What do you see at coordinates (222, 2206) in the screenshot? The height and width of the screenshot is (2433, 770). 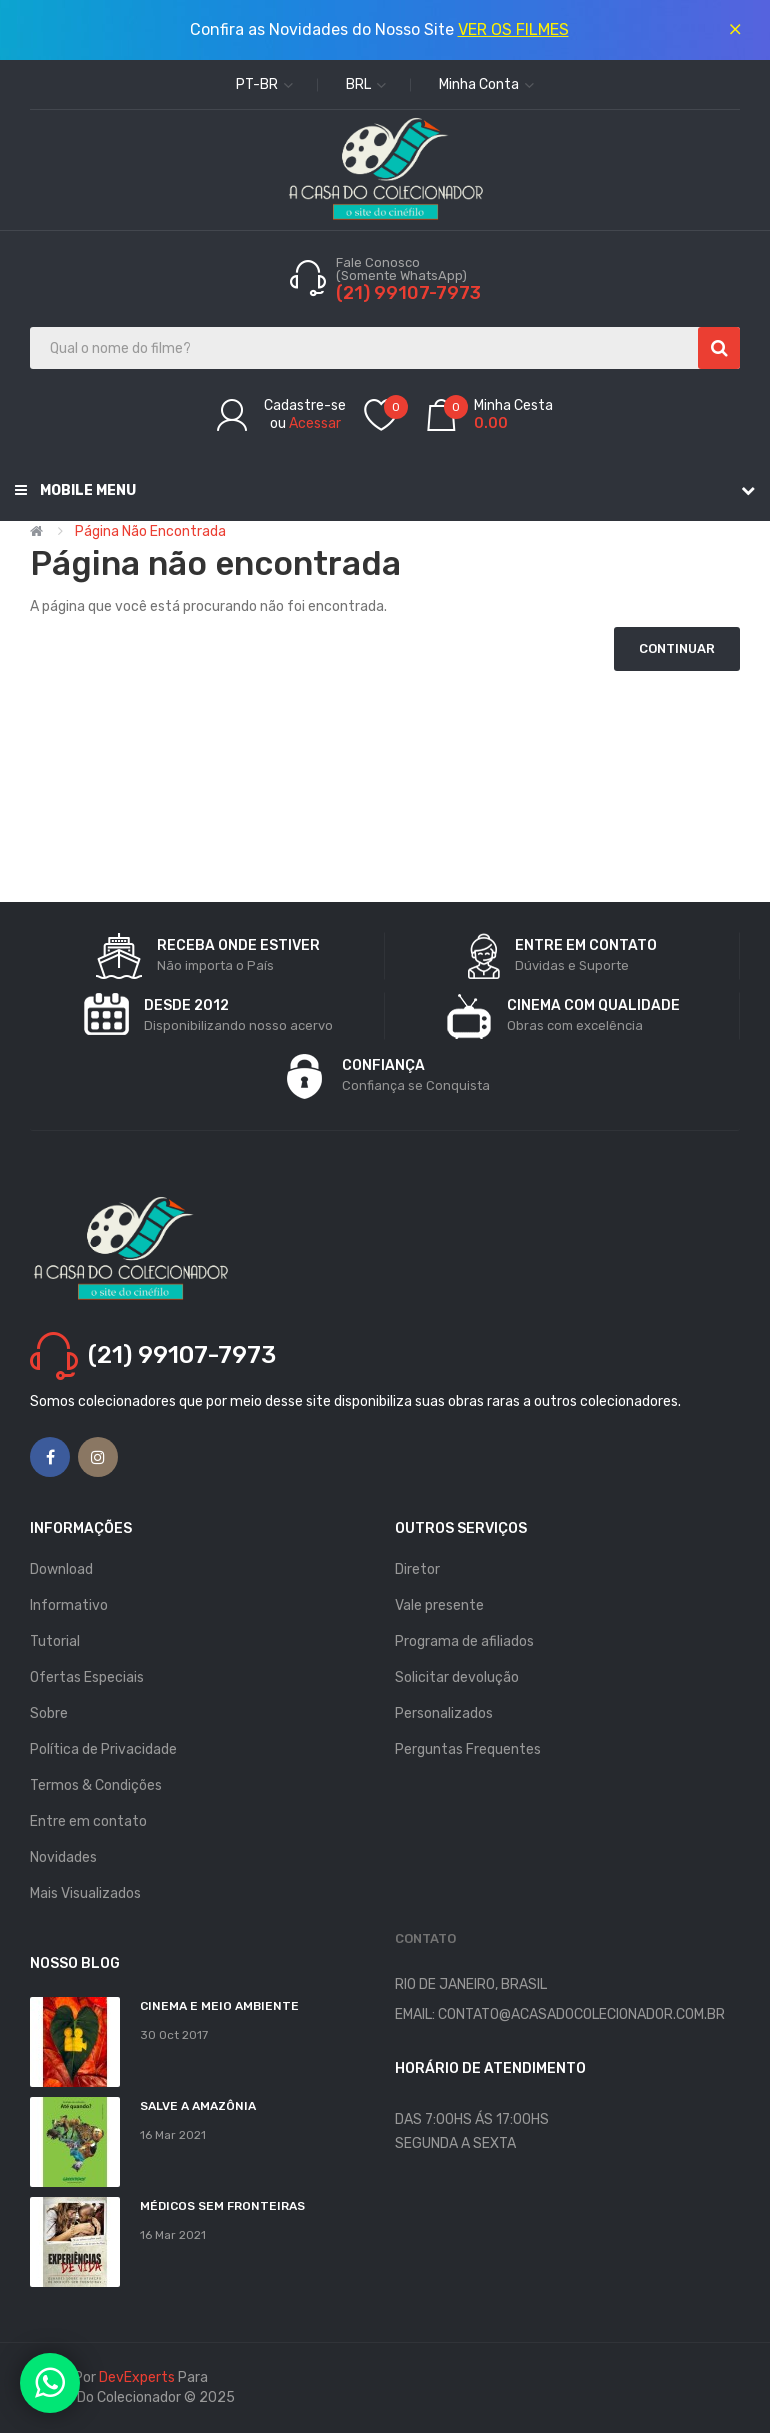 I see `MÉDICOS SEM FRONTEIRAS` at bounding box center [222, 2206].